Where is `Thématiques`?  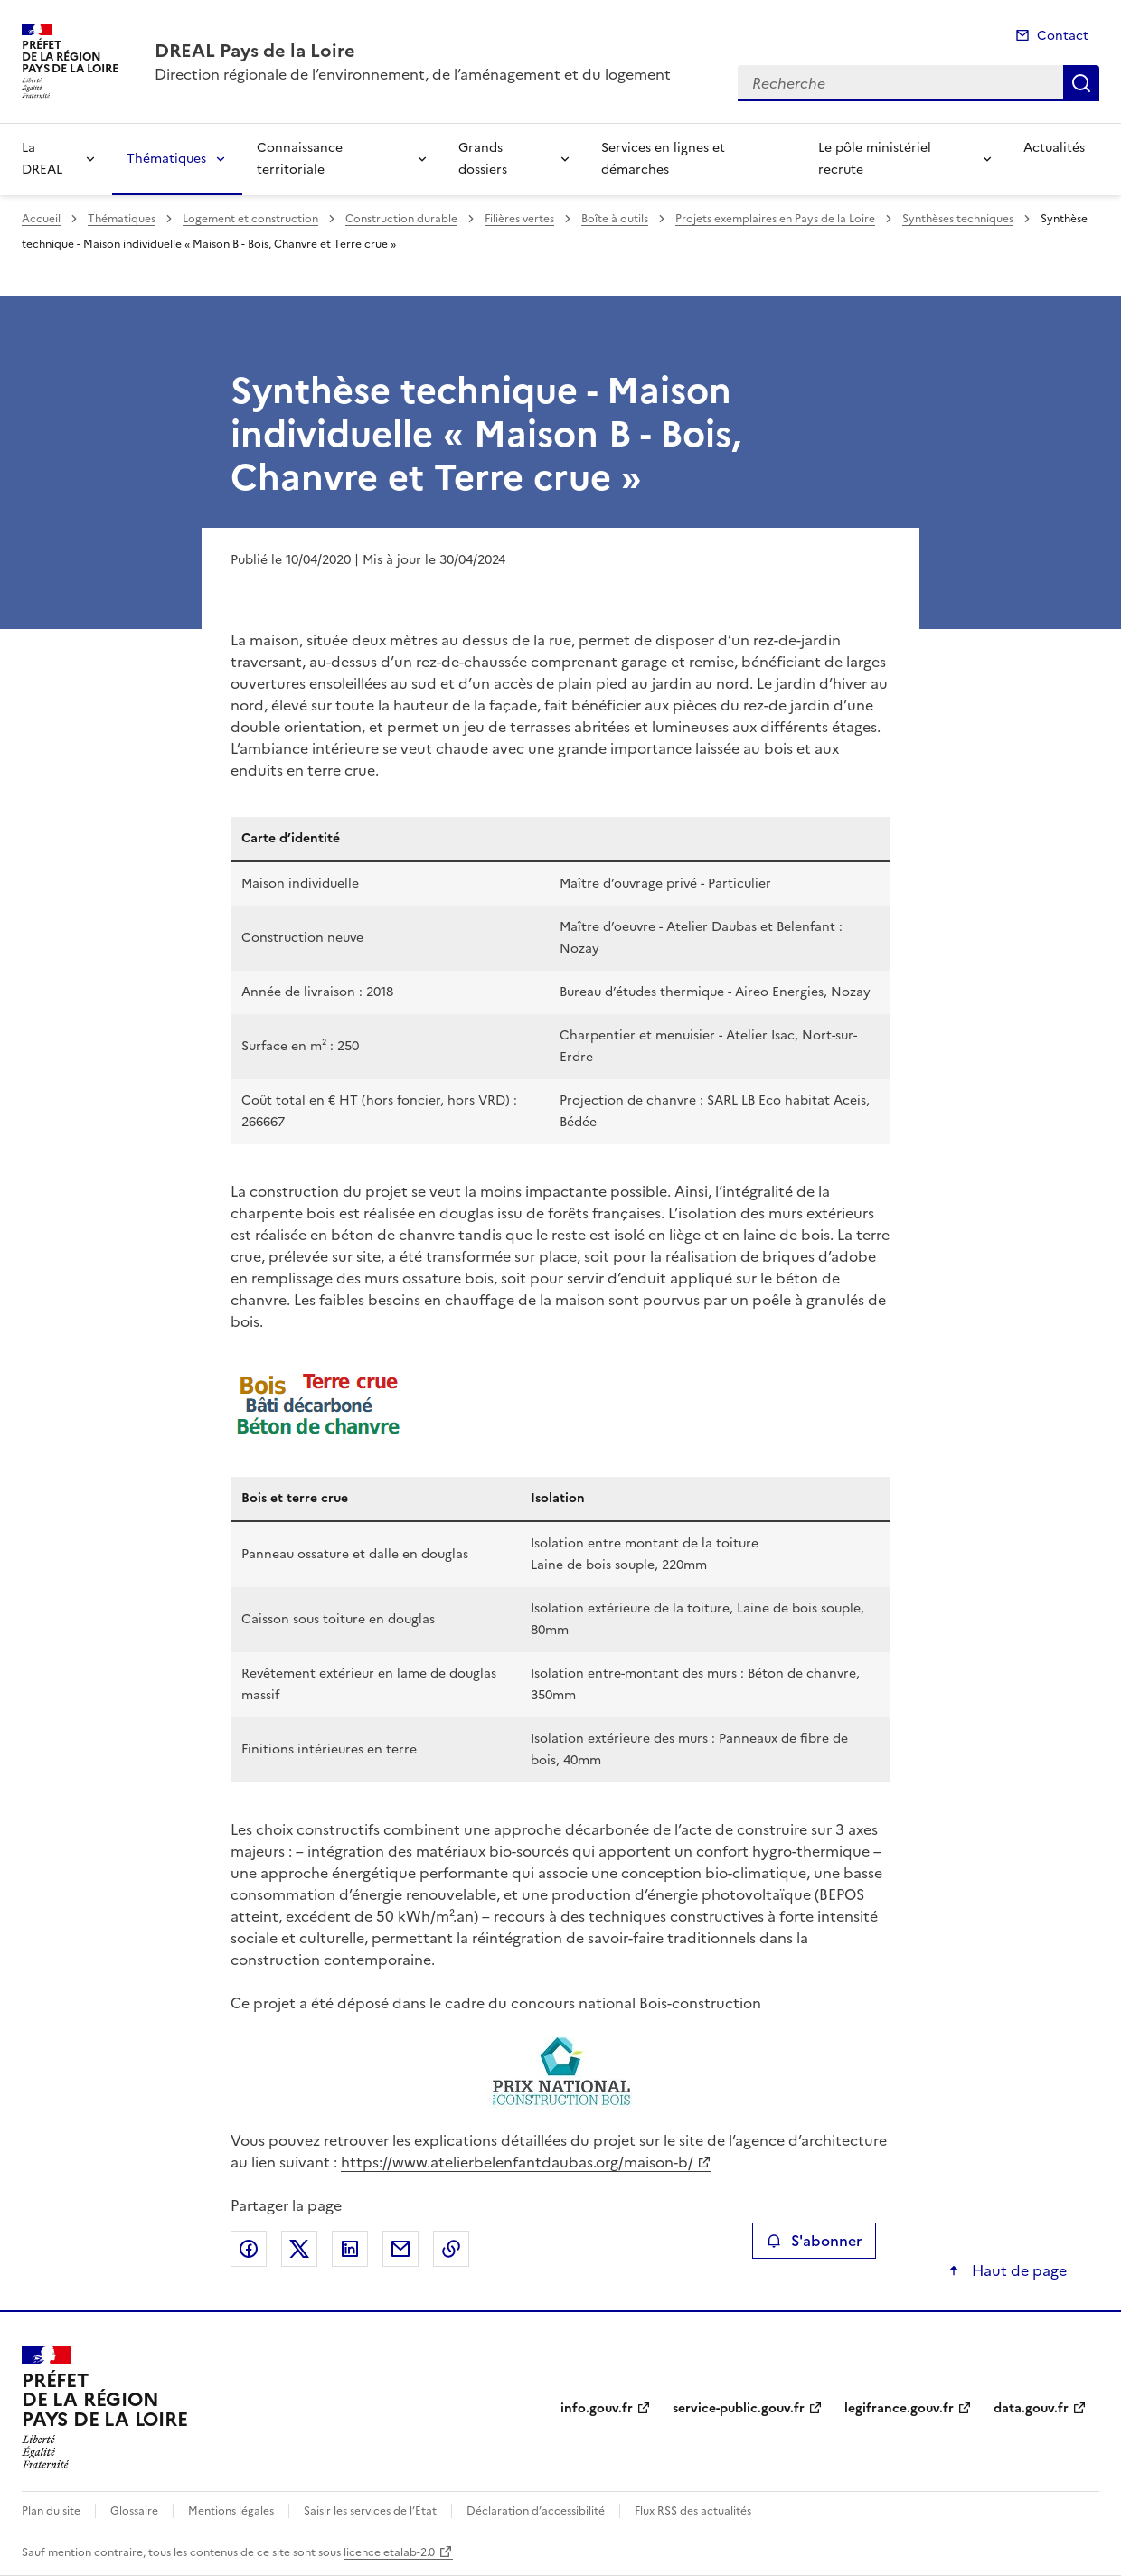
Thématiques is located at coordinates (166, 158).